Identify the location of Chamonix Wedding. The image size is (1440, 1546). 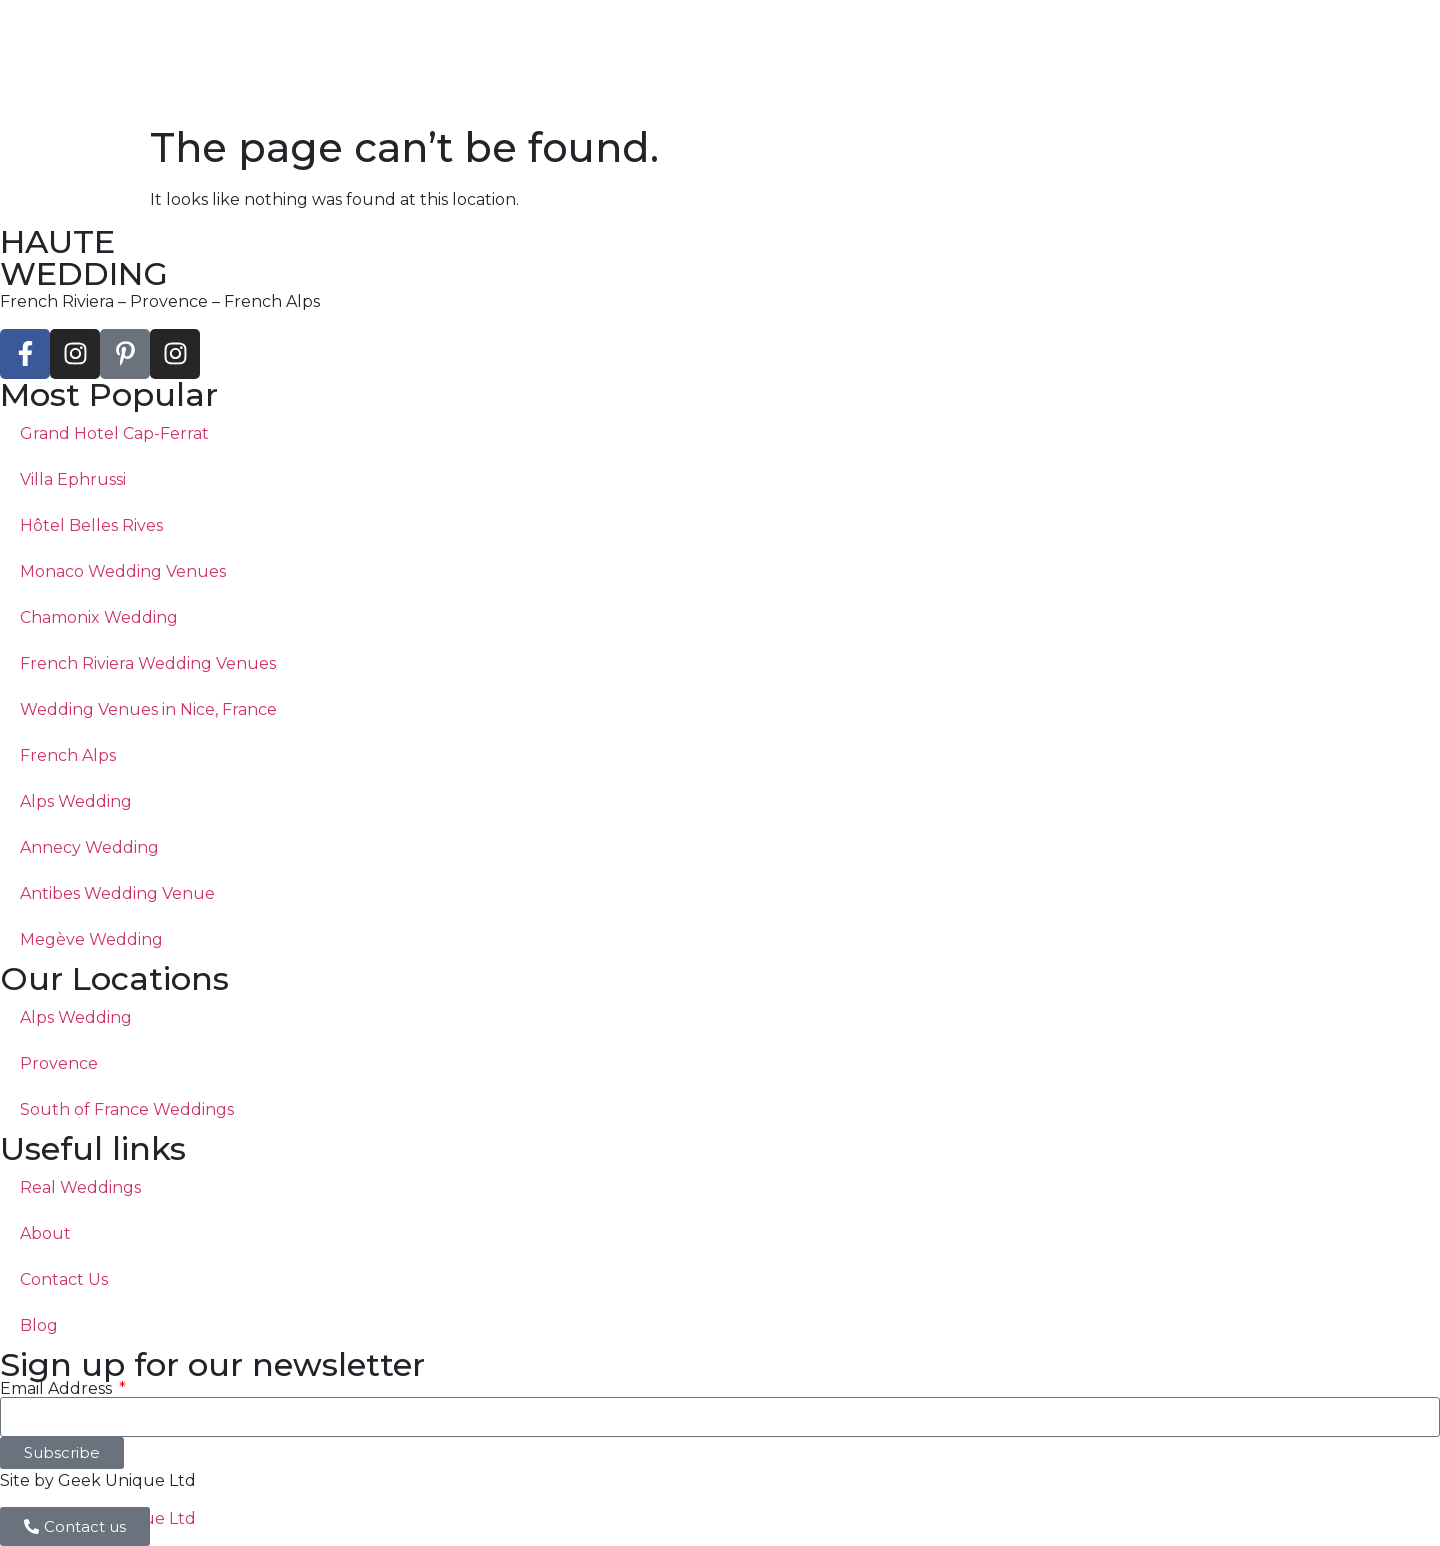
(99, 617).